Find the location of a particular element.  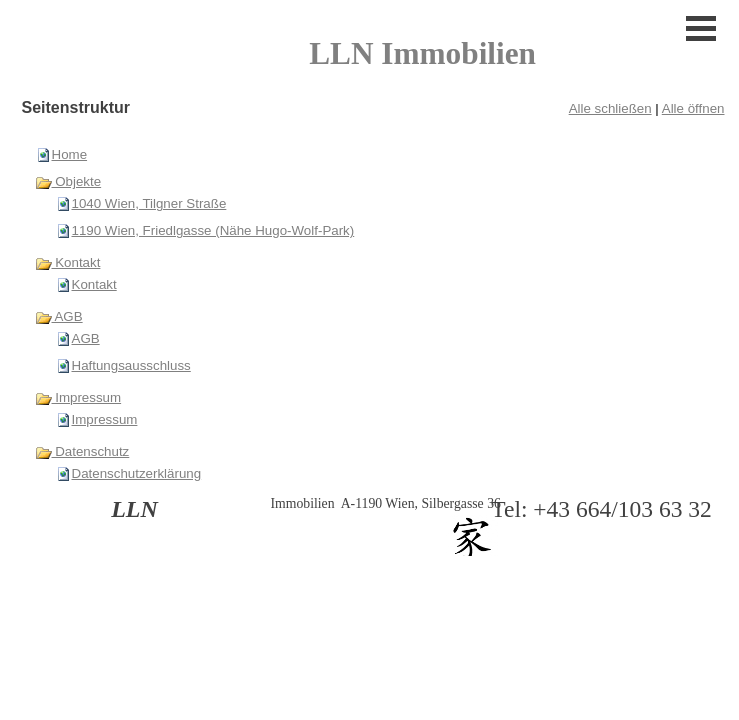

Kontakt is located at coordinates (68, 262).